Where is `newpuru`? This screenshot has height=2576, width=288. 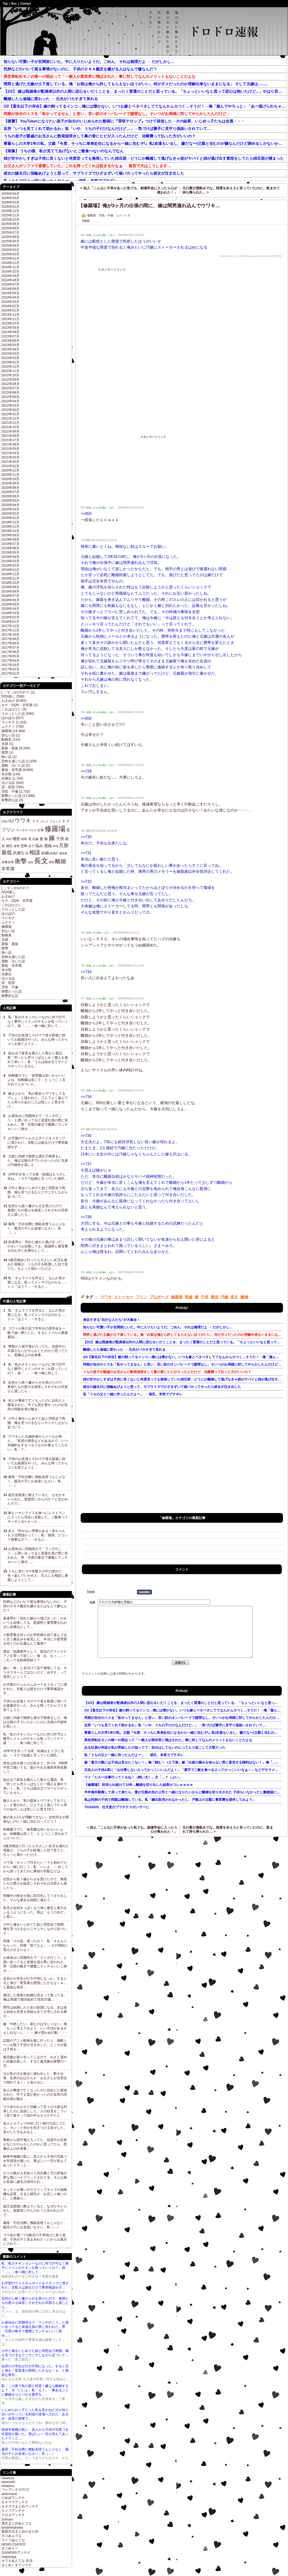
newpuru is located at coordinates (7, 2486).